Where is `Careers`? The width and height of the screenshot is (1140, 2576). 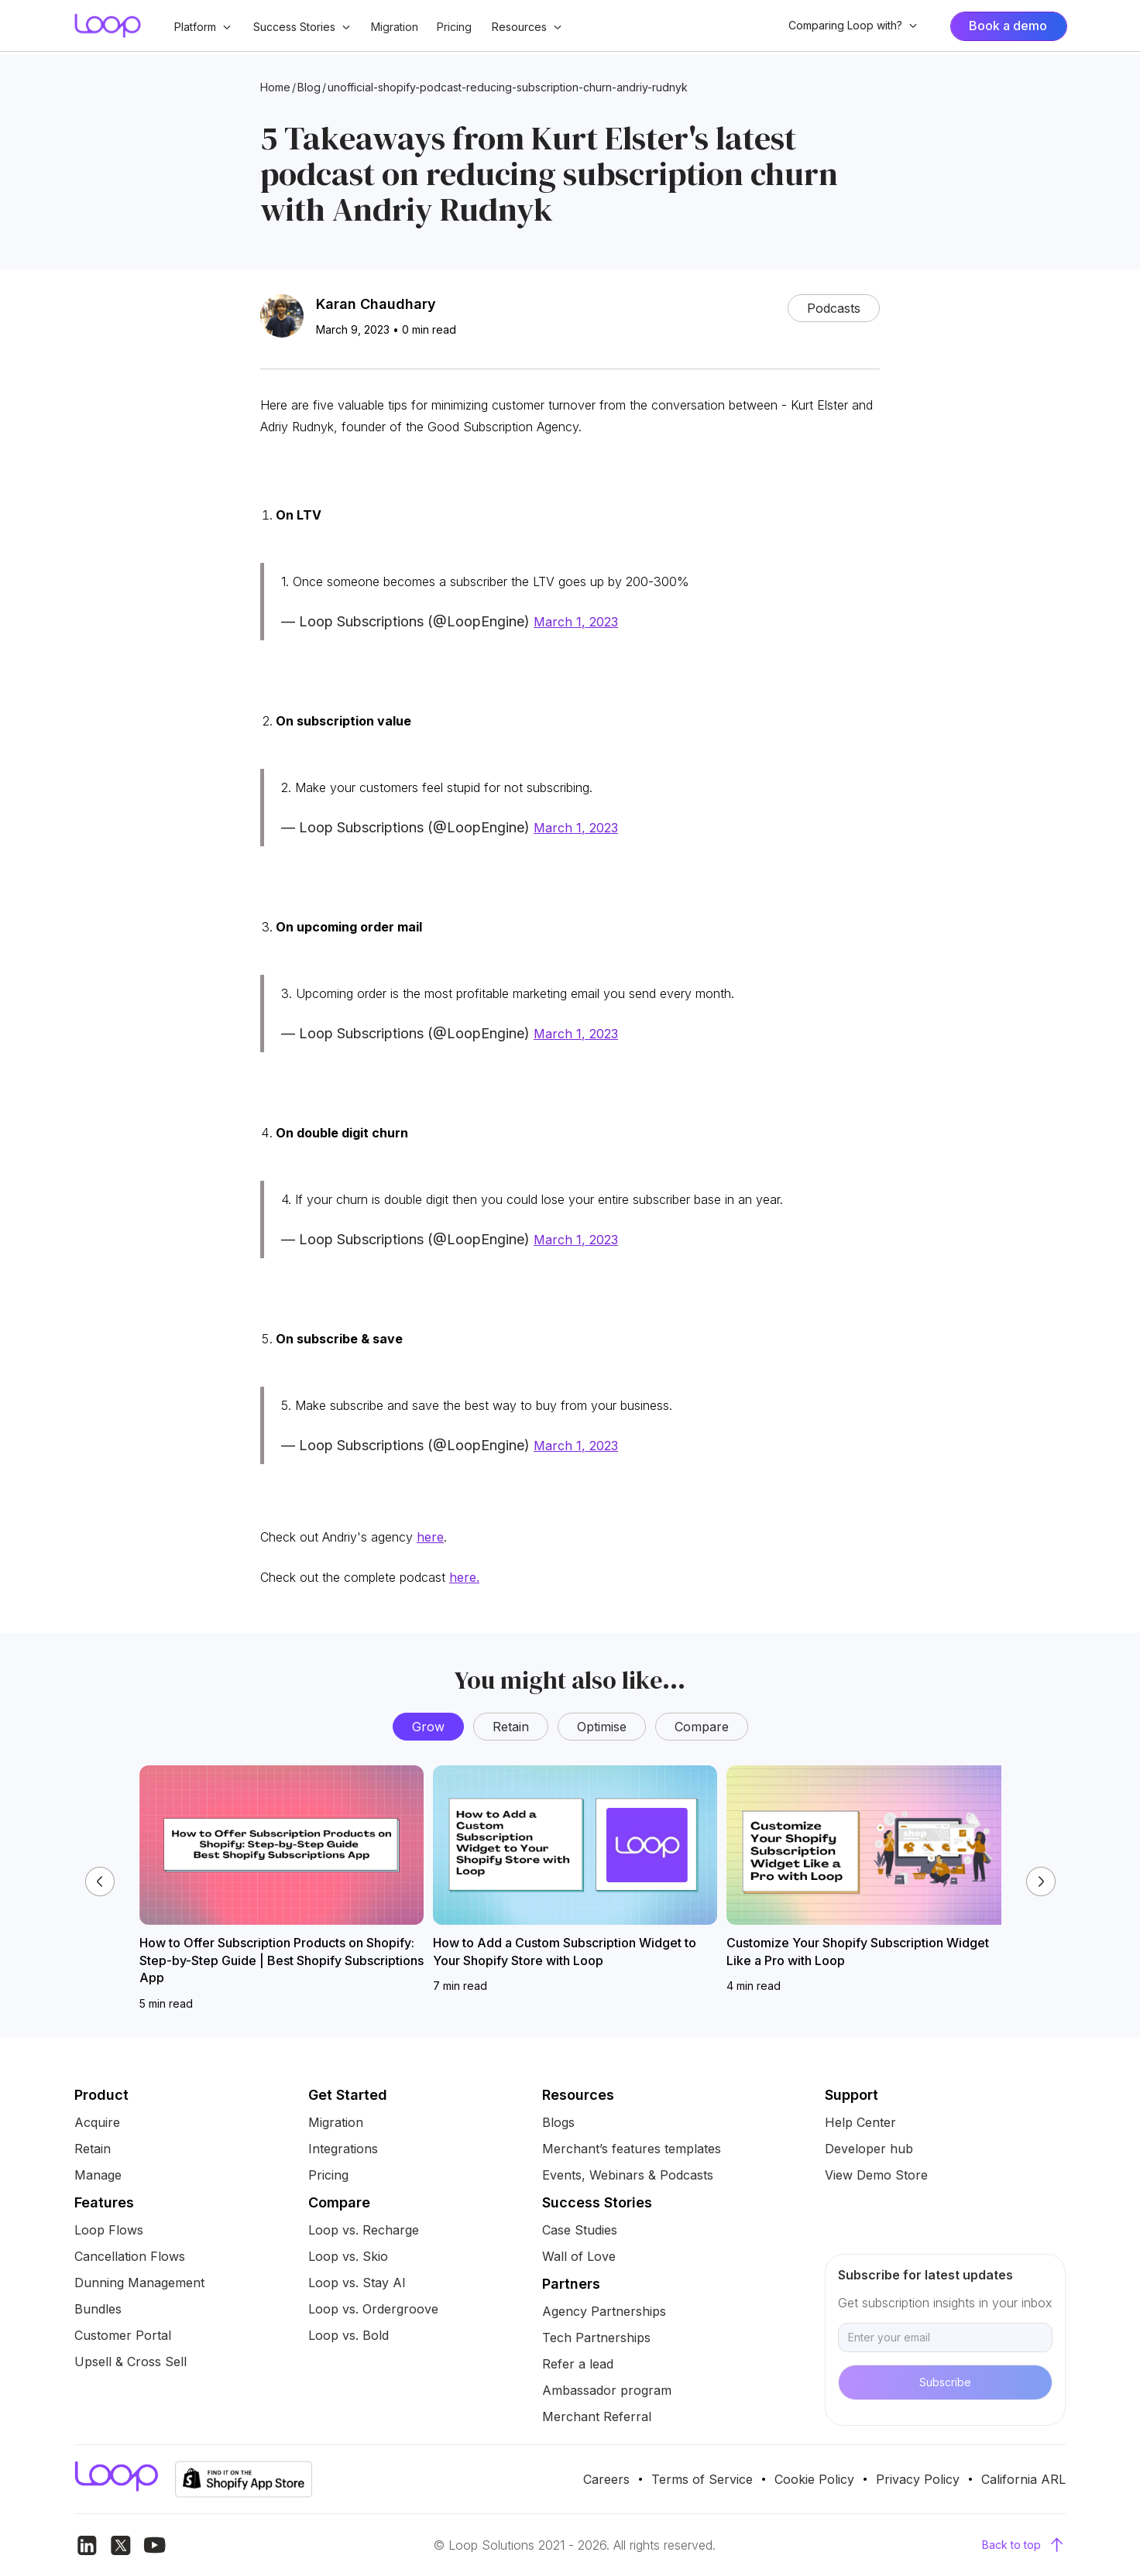 Careers is located at coordinates (606, 2479).